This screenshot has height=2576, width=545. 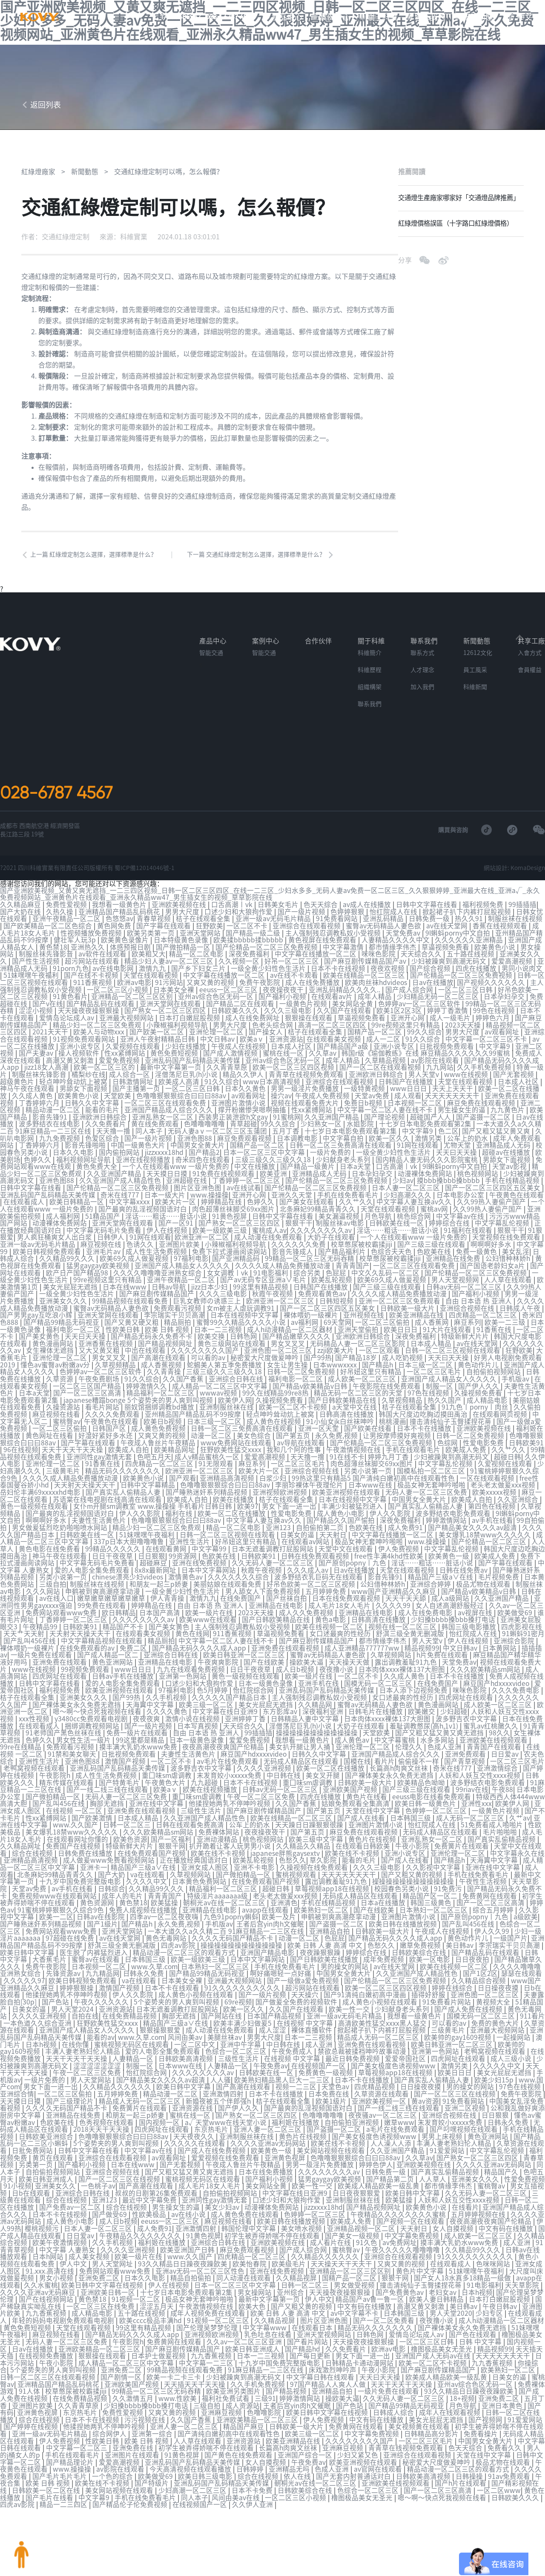 I want to click on 97色在线视频, so click(x=429, y=1387).